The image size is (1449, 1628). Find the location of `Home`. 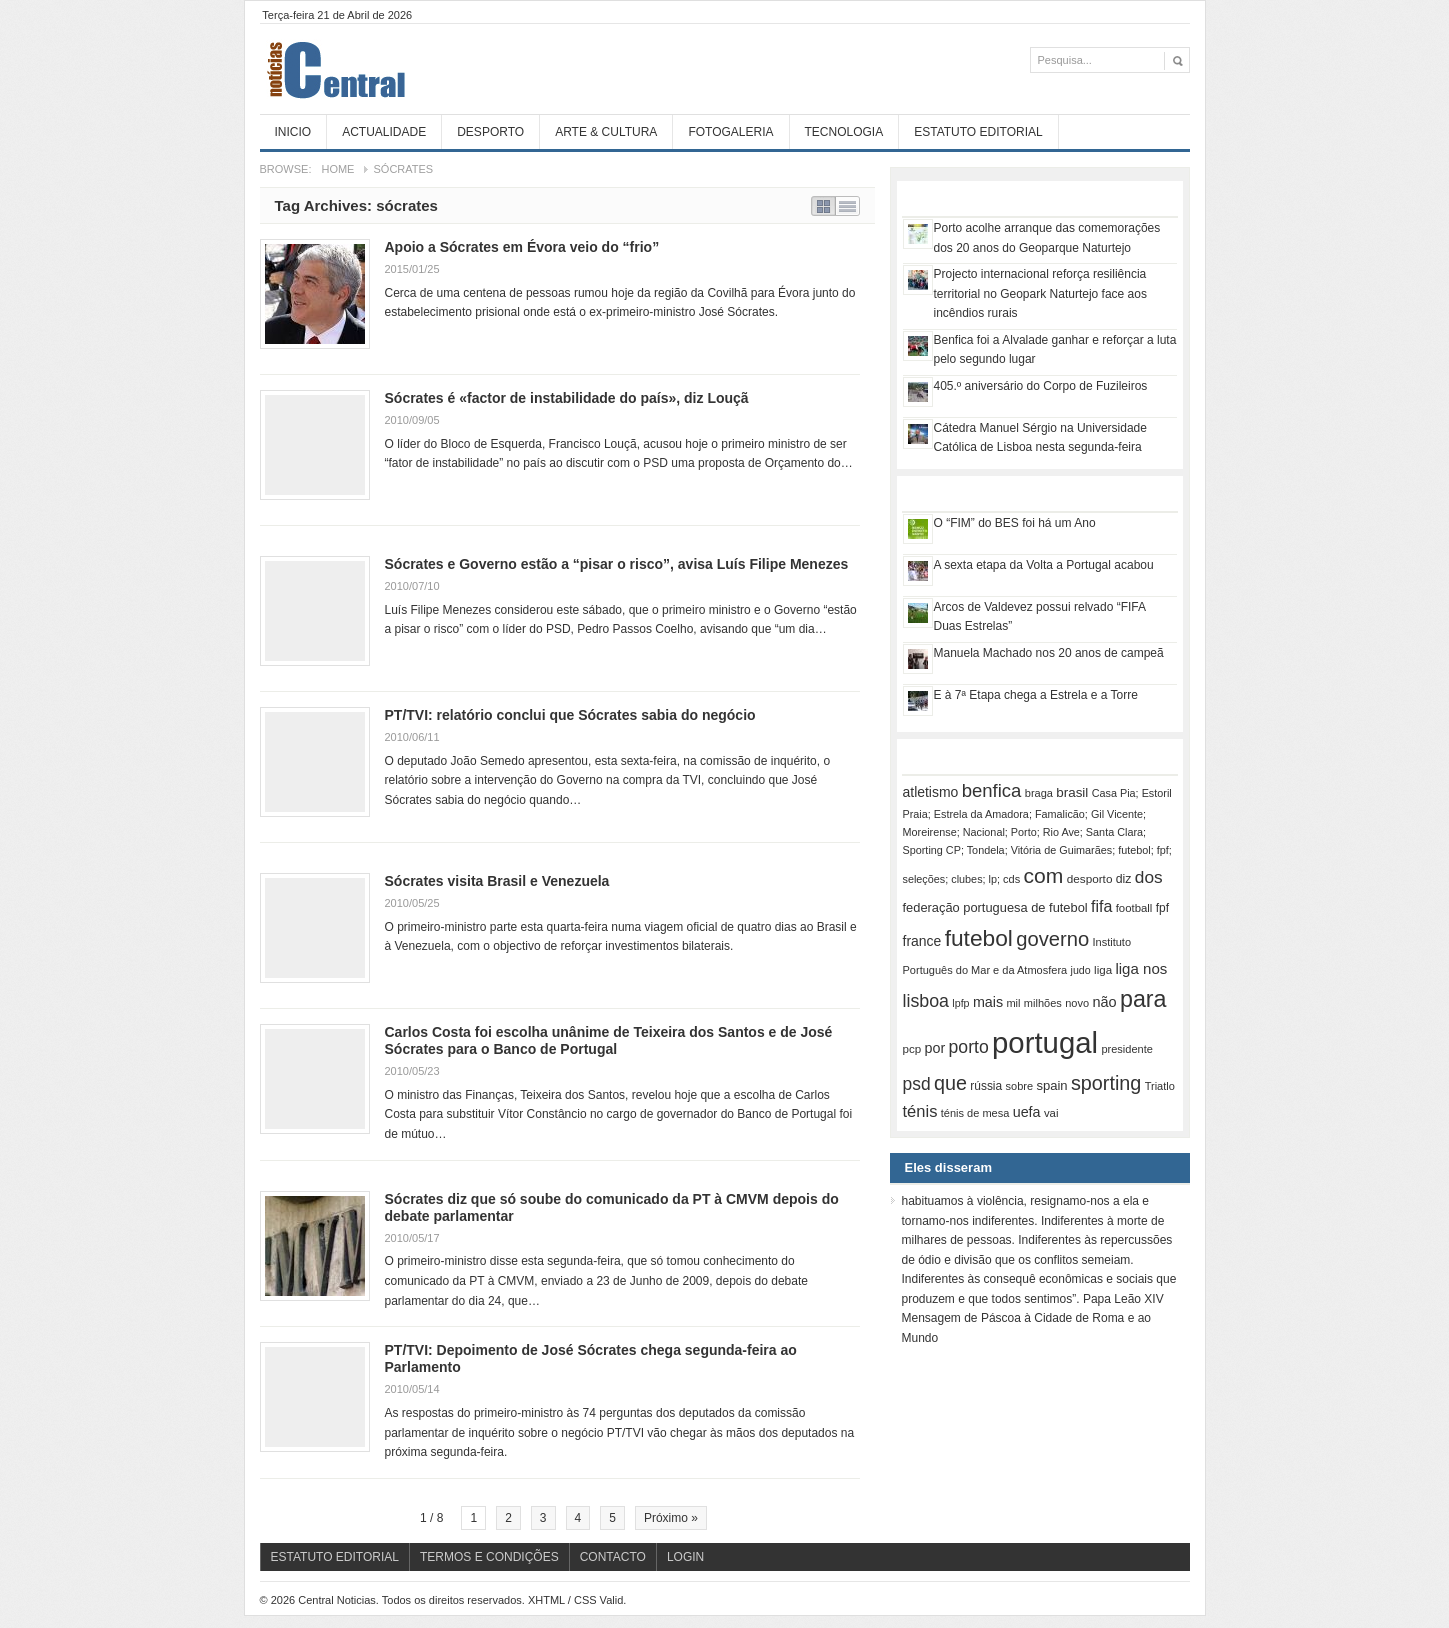

Home is located at coordinates (337, 169).